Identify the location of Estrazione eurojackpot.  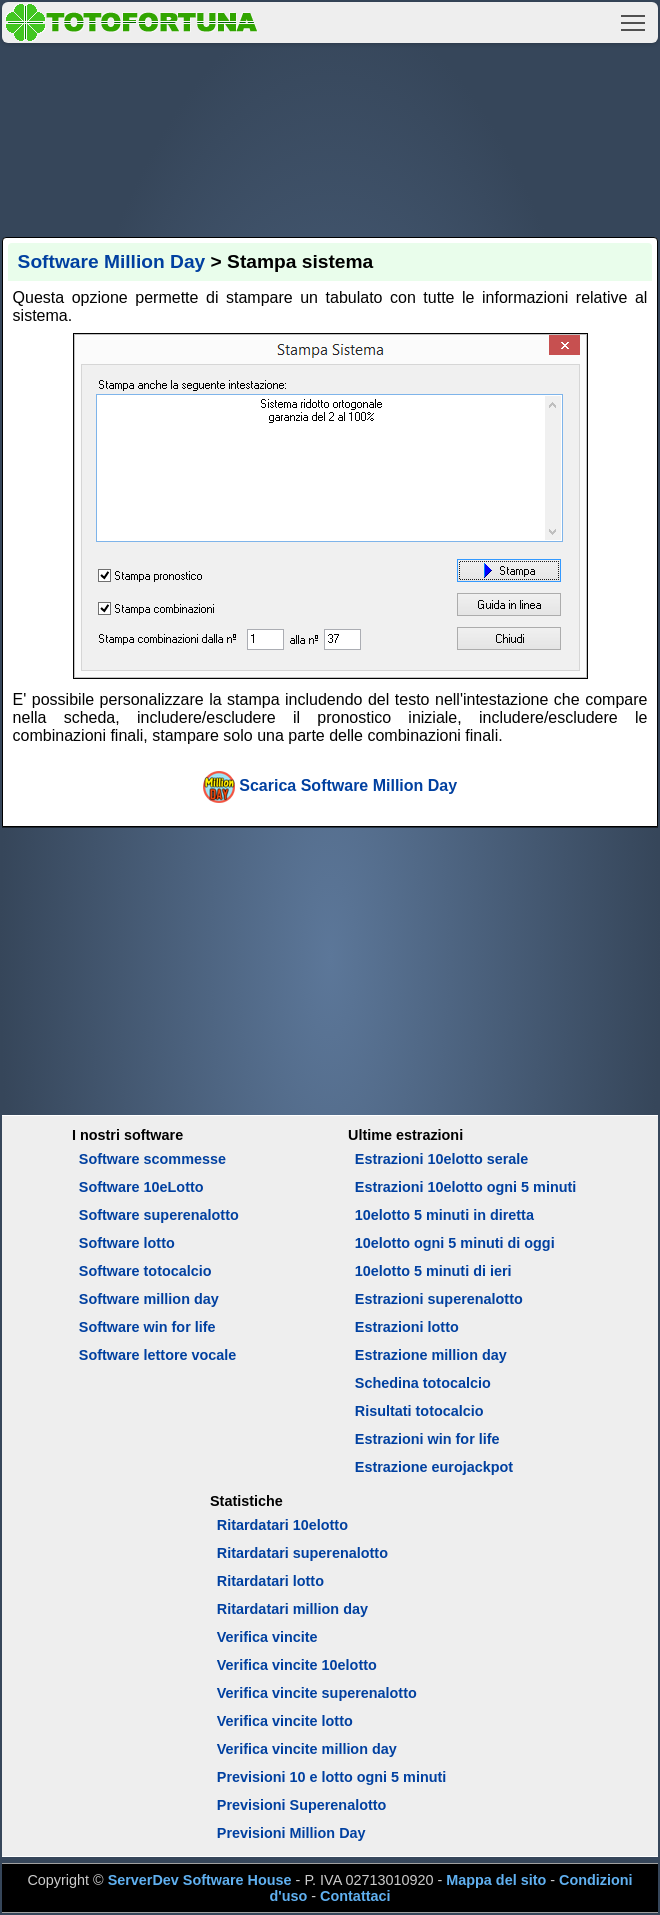
(434, 1467).